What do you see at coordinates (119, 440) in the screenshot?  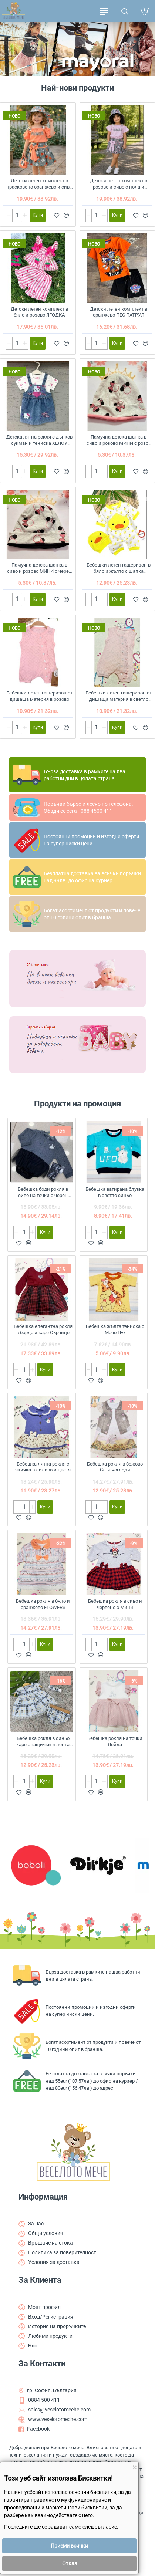 I see `Памучна детска шапка в сиво и розово МИНИ с розов кант` at bounding box center [119, 440].